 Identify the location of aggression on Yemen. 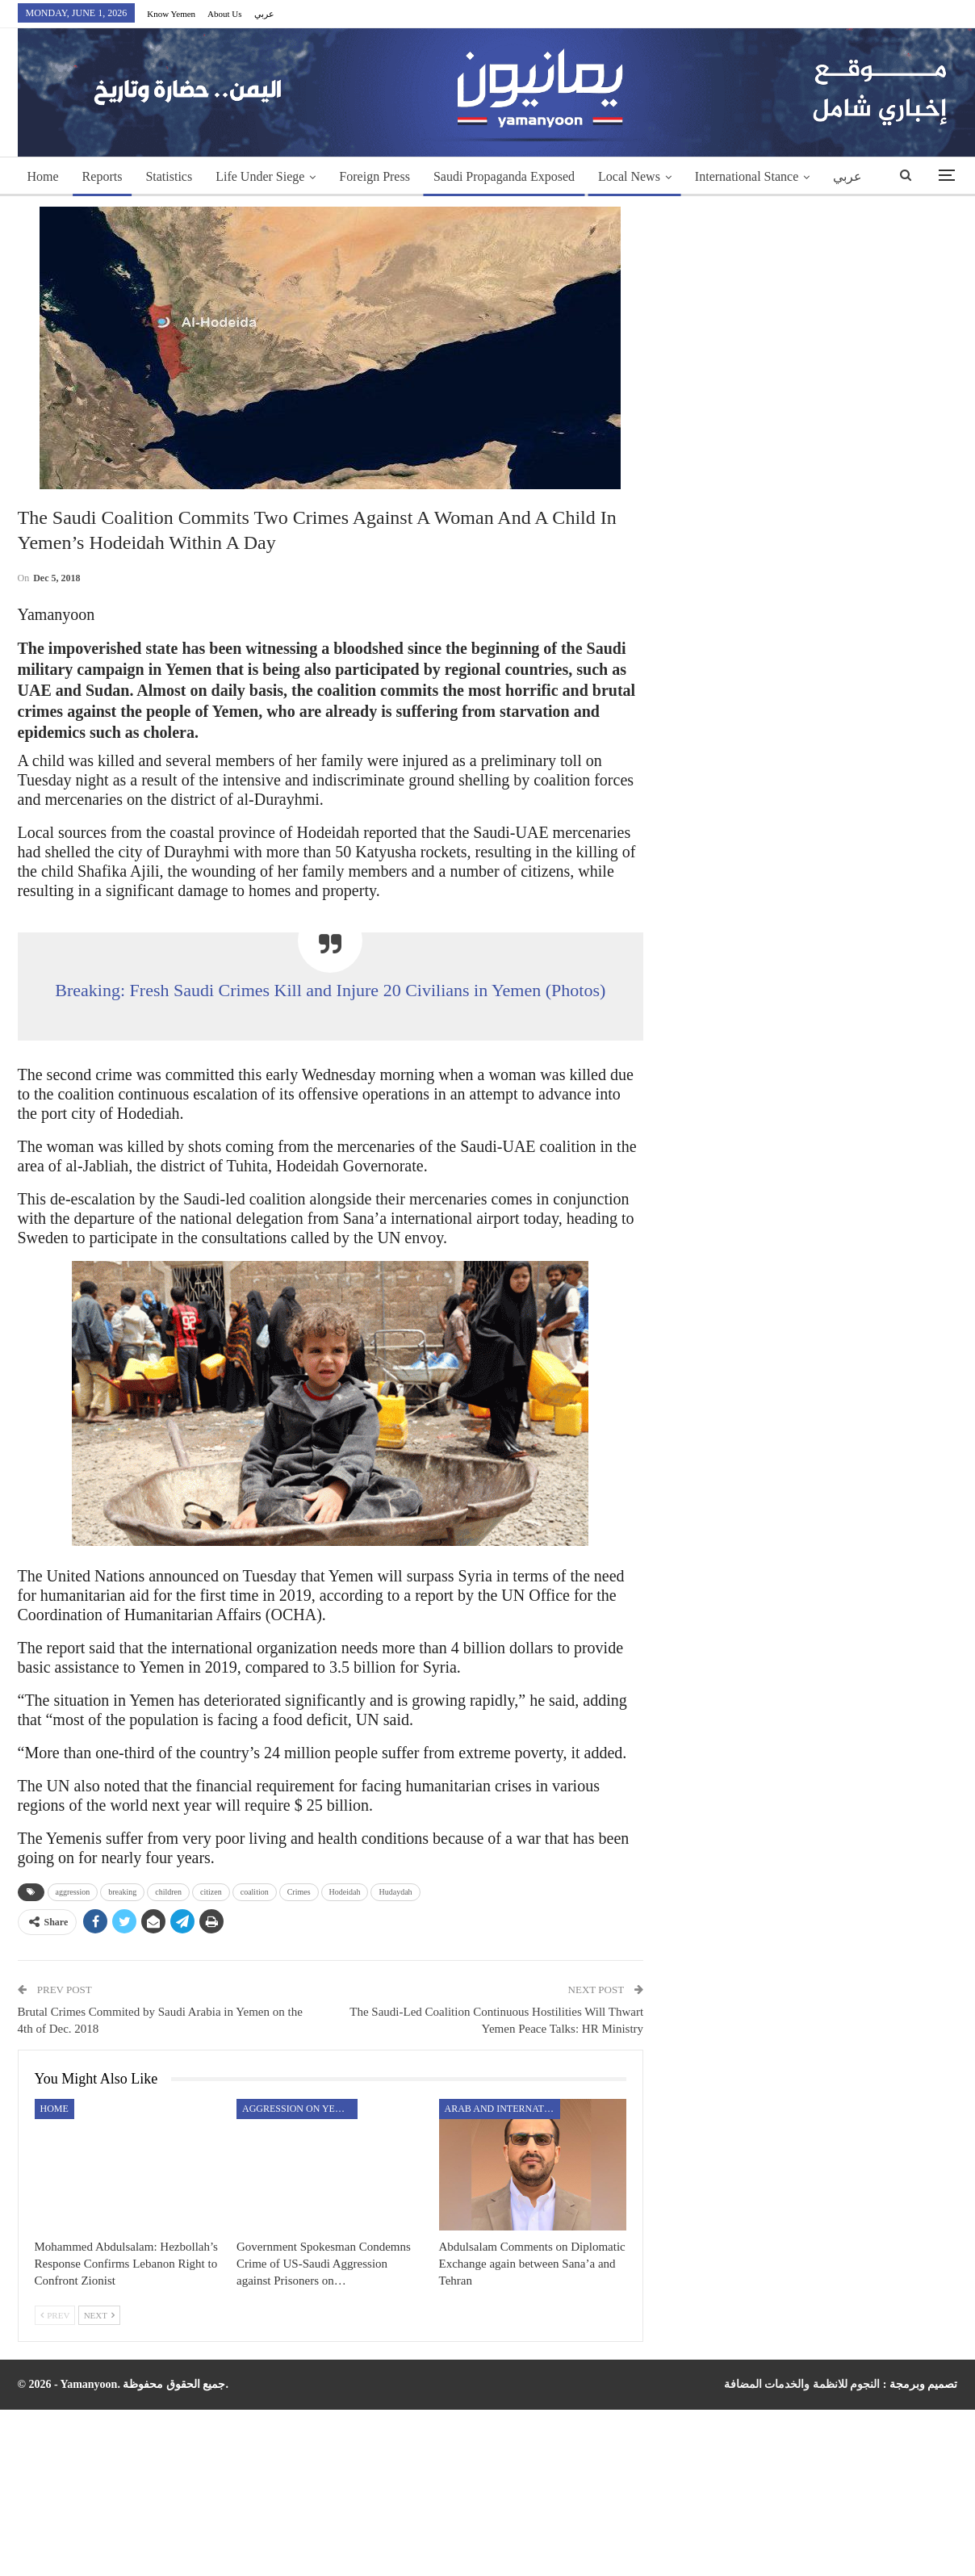
(299, 2108).